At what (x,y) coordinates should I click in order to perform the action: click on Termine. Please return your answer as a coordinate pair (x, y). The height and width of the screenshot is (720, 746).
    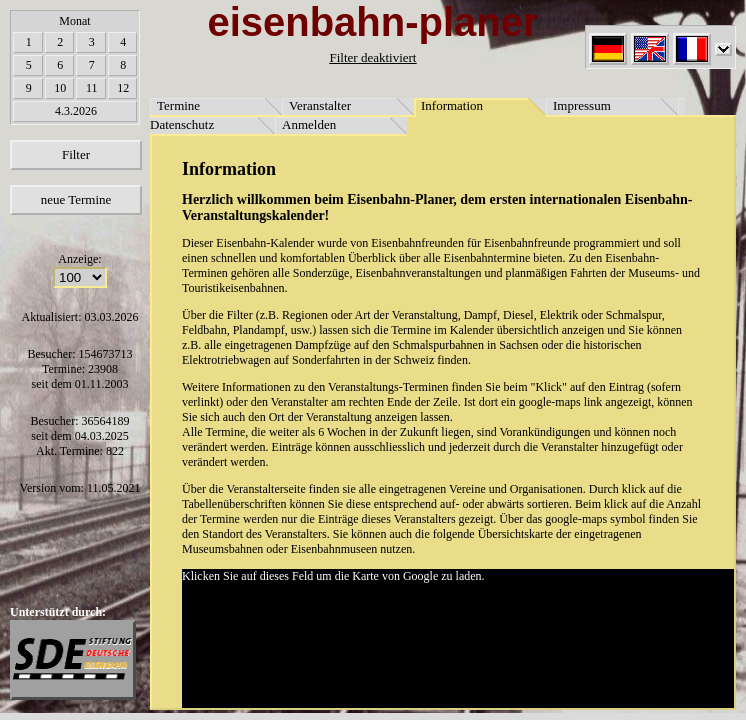
    Looking at the image, I should click on (178, 105).